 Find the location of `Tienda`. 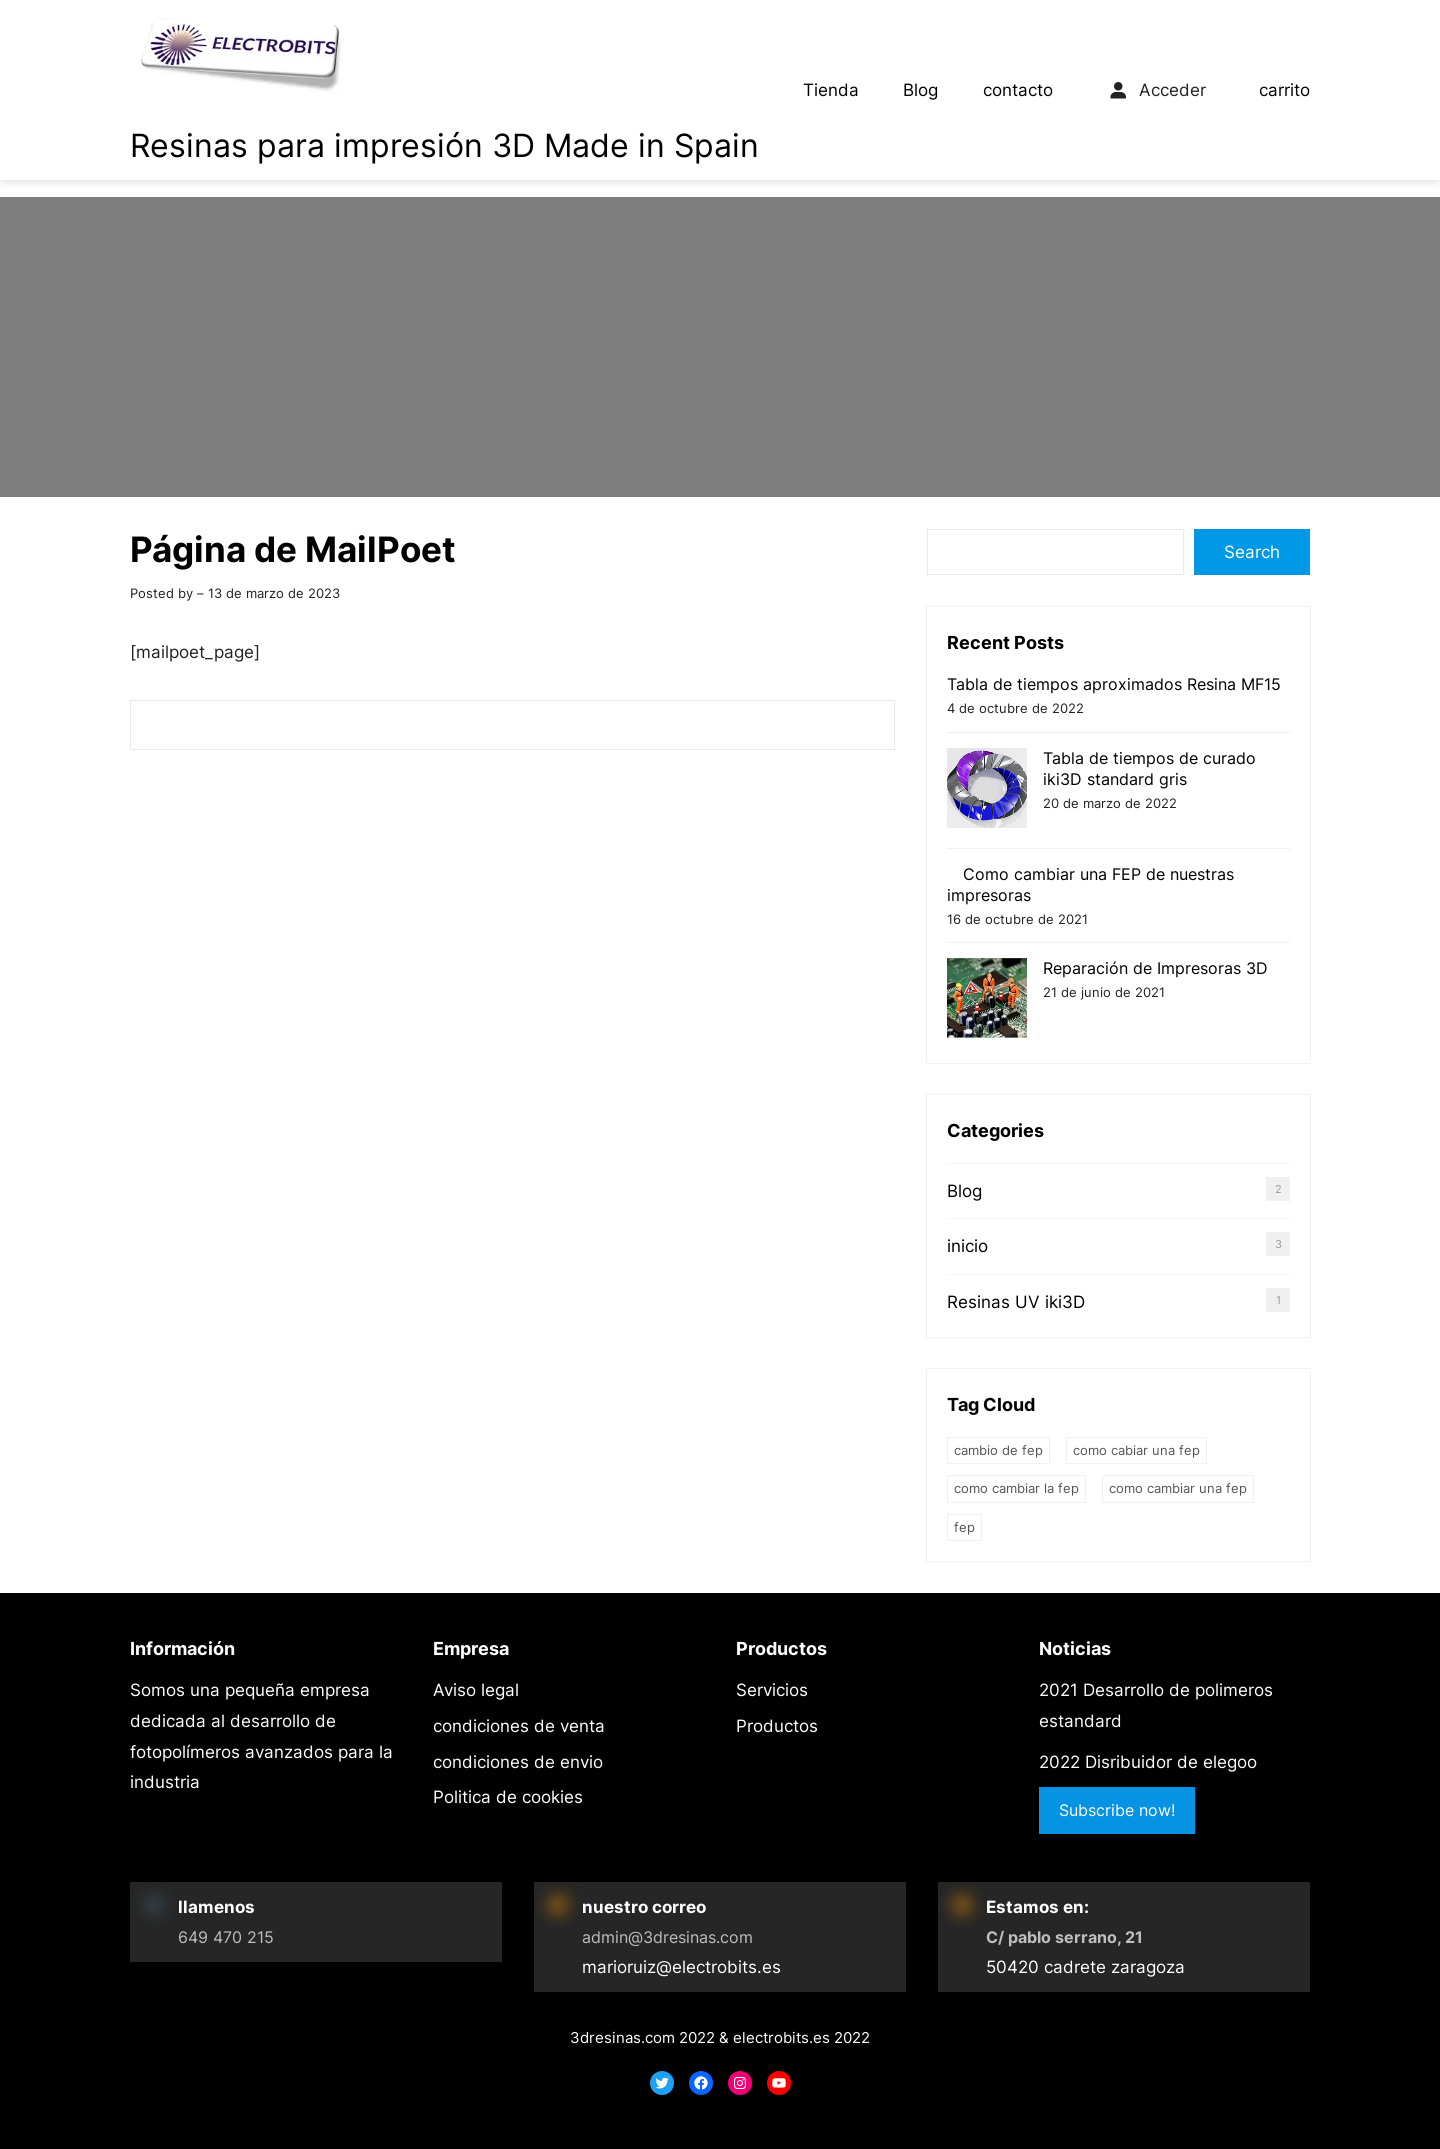

Tienda is located at coordinates (831, 90).